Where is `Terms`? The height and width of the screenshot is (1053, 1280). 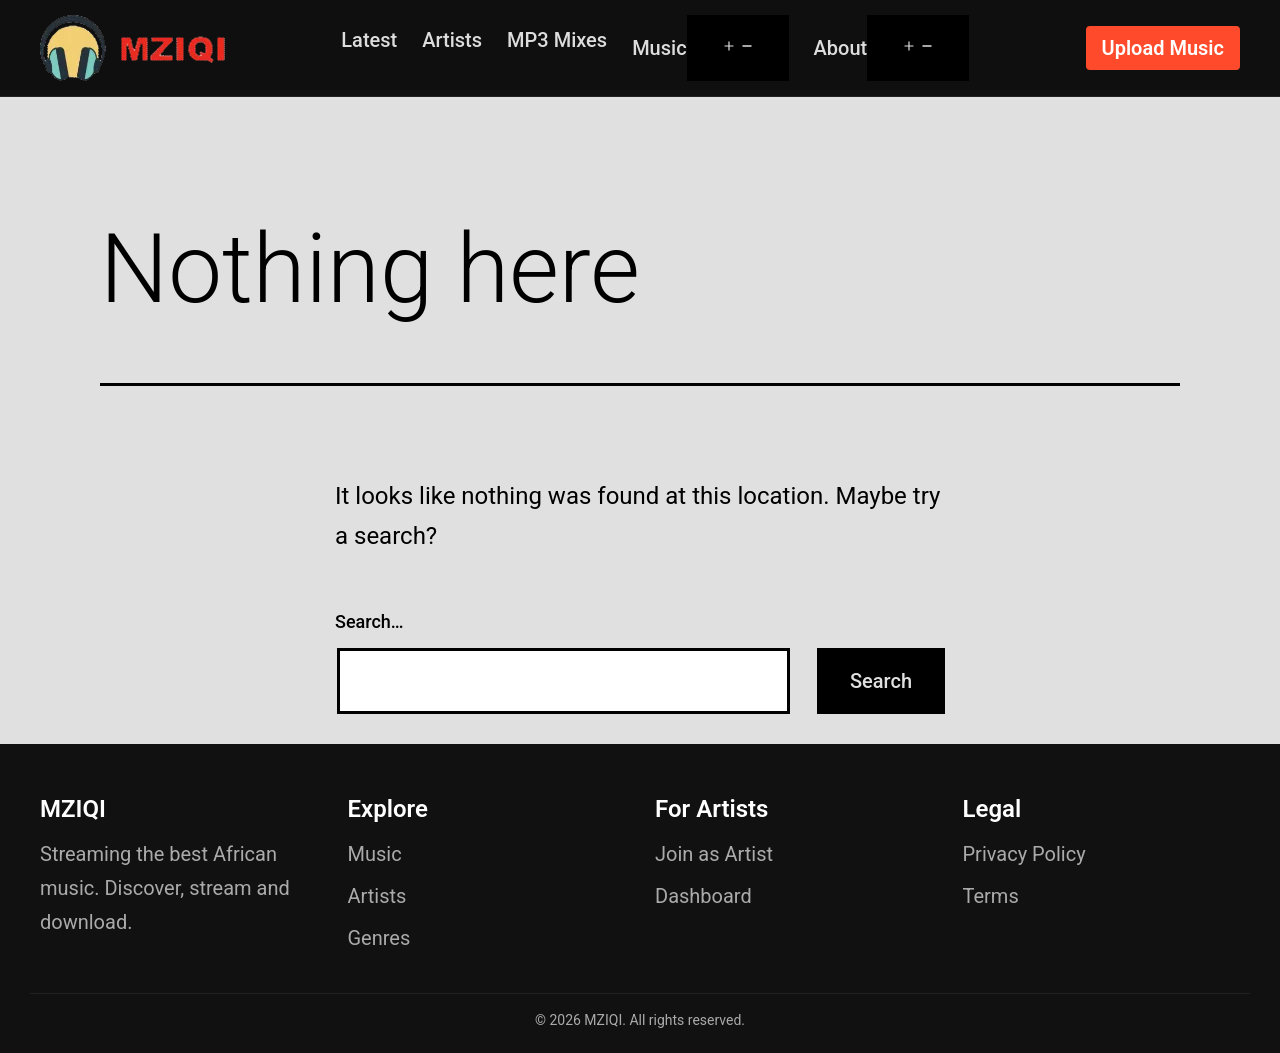 Terms is located at coordinates (991, 896).